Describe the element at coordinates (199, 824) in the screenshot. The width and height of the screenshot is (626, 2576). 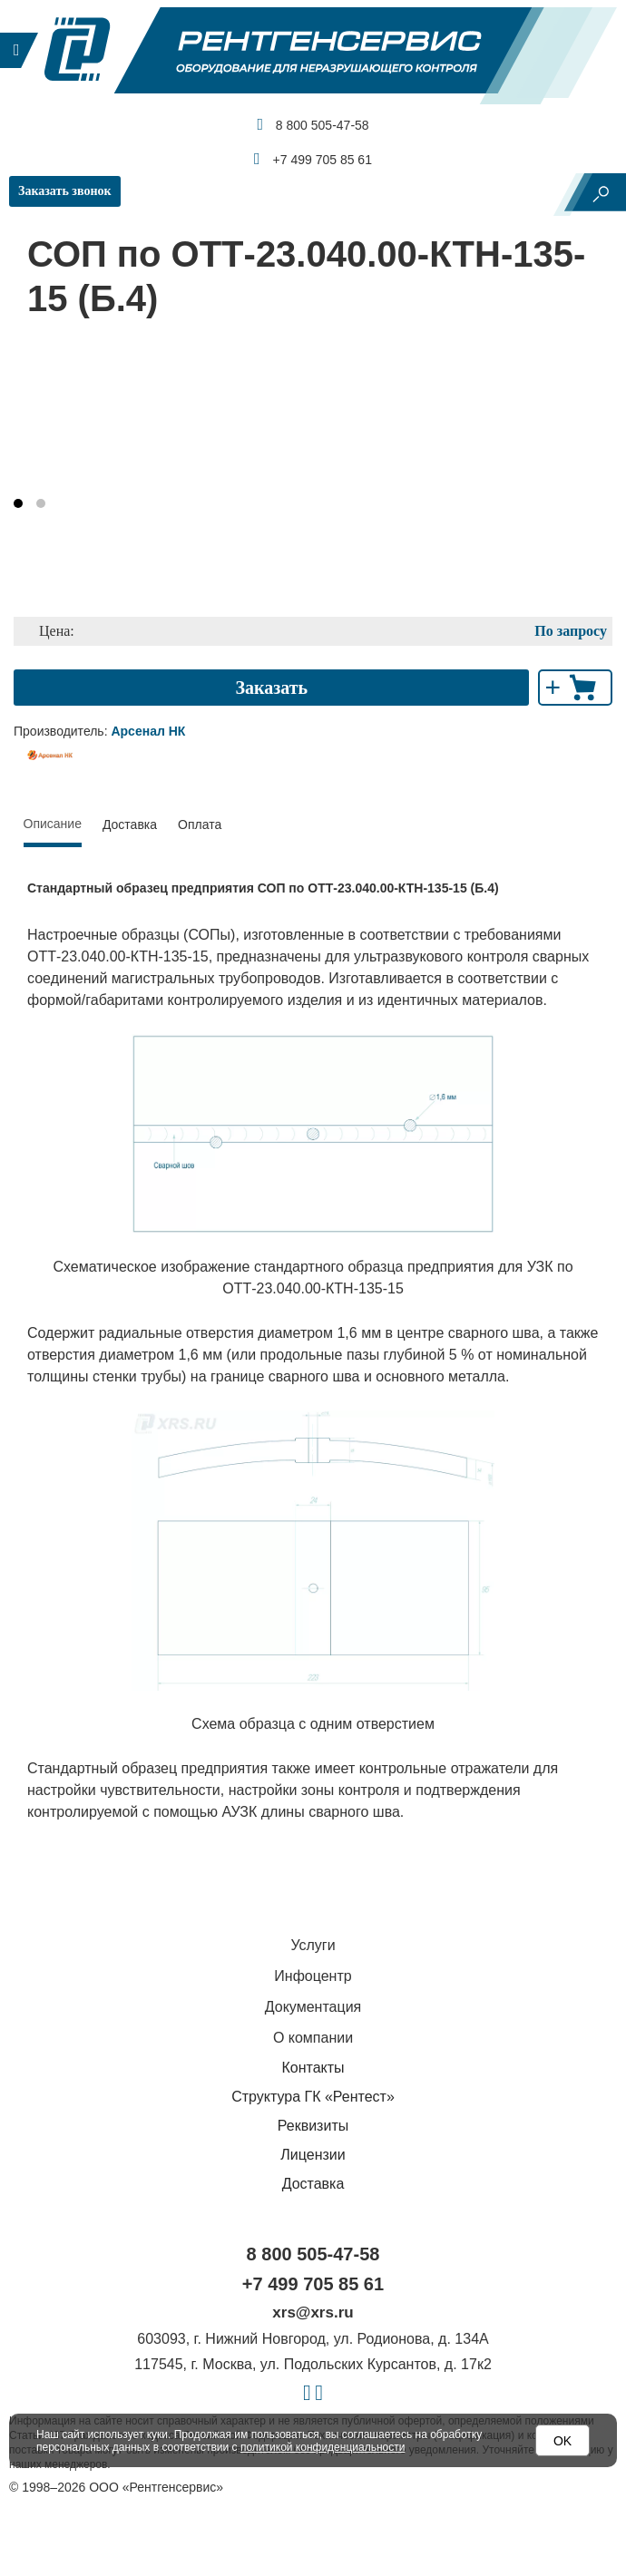
I see `Оплата` at that location.